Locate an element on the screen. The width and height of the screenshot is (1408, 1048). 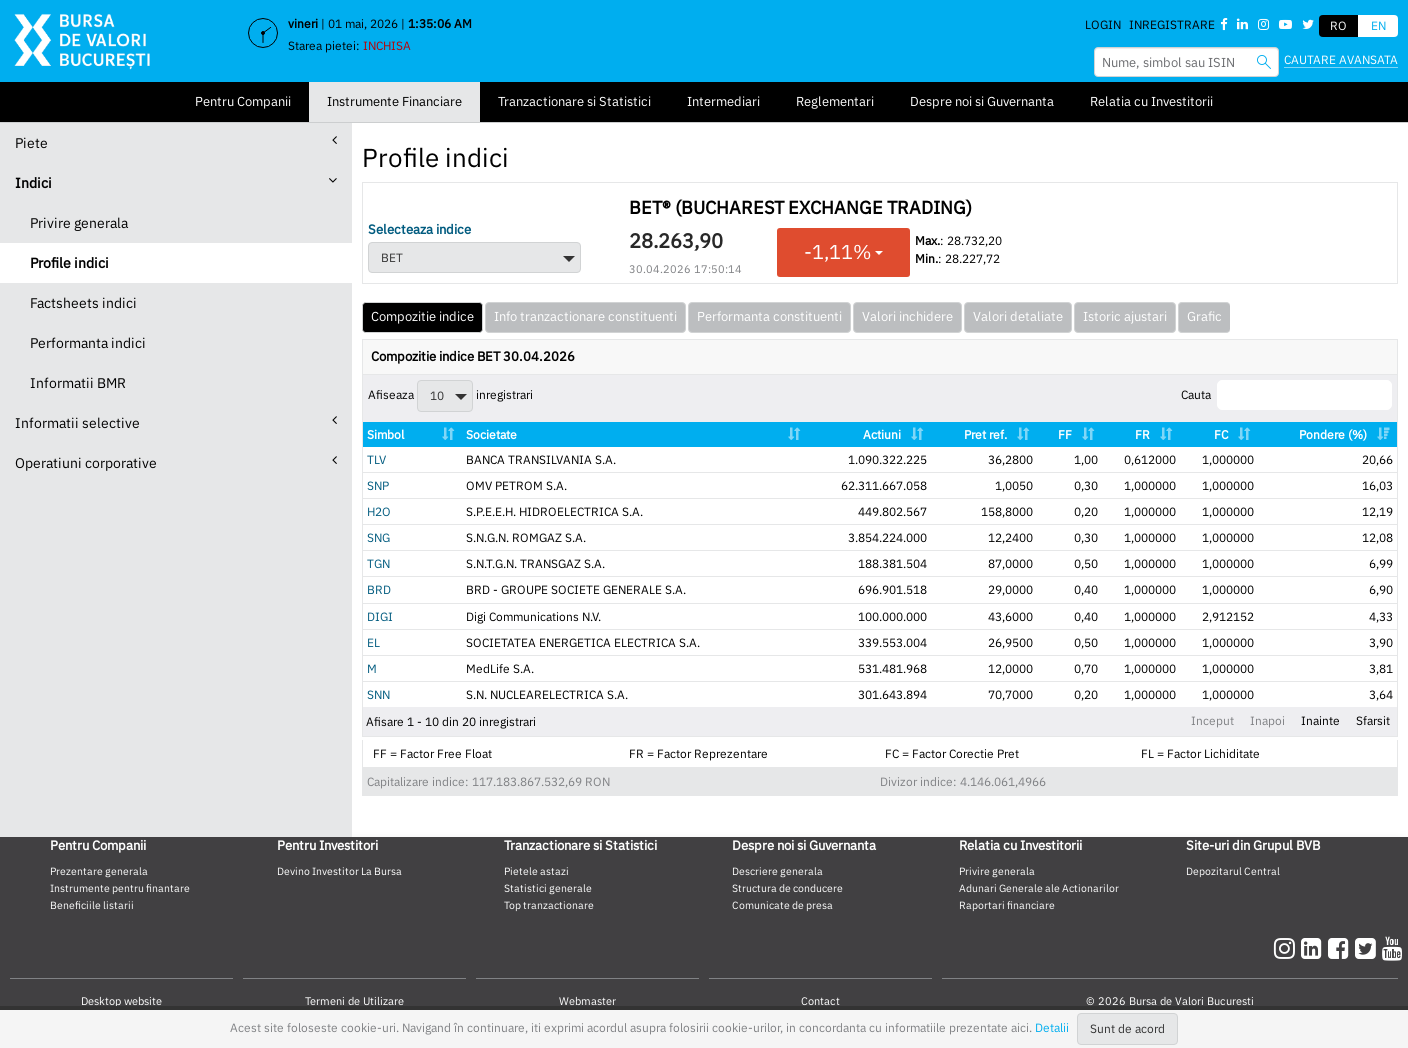
Comunicate de presa is located at coordinates (782, 905).